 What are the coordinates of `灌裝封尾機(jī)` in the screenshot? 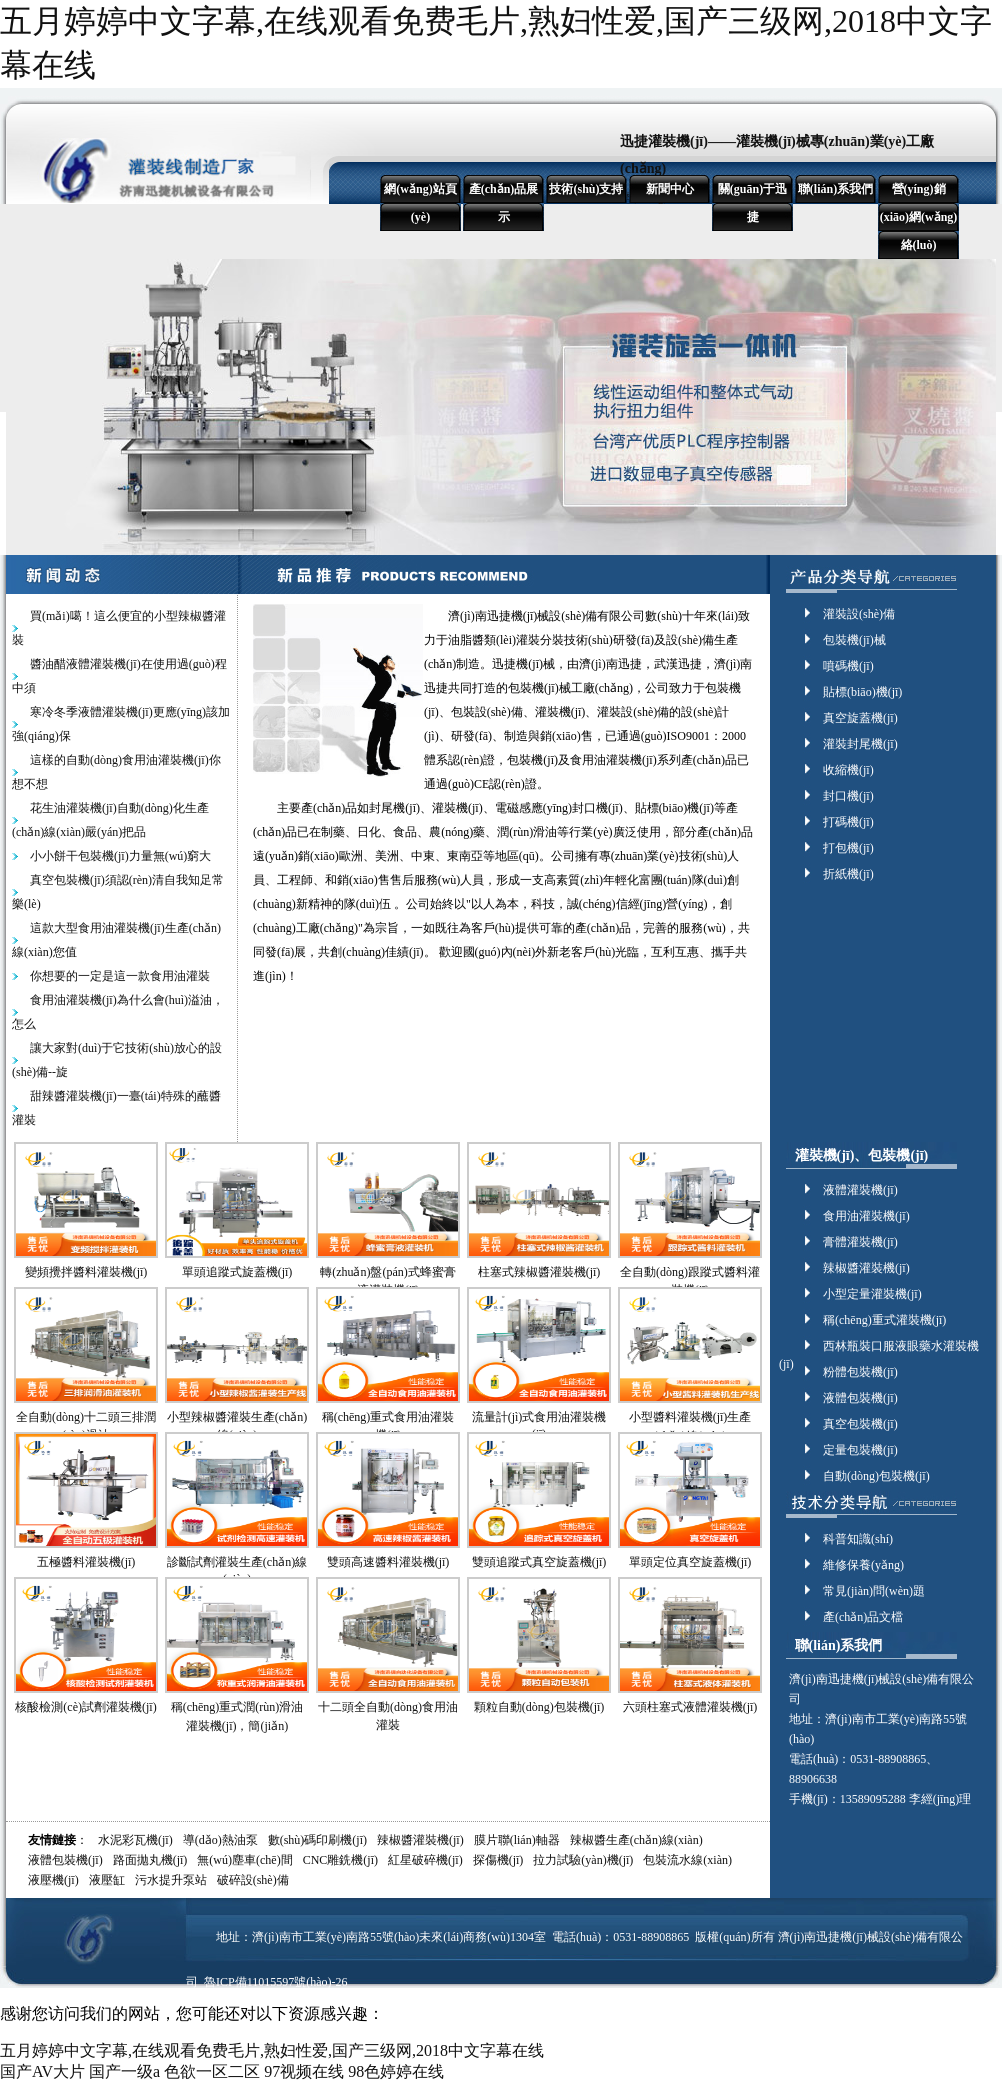 It's located at (860, 744).